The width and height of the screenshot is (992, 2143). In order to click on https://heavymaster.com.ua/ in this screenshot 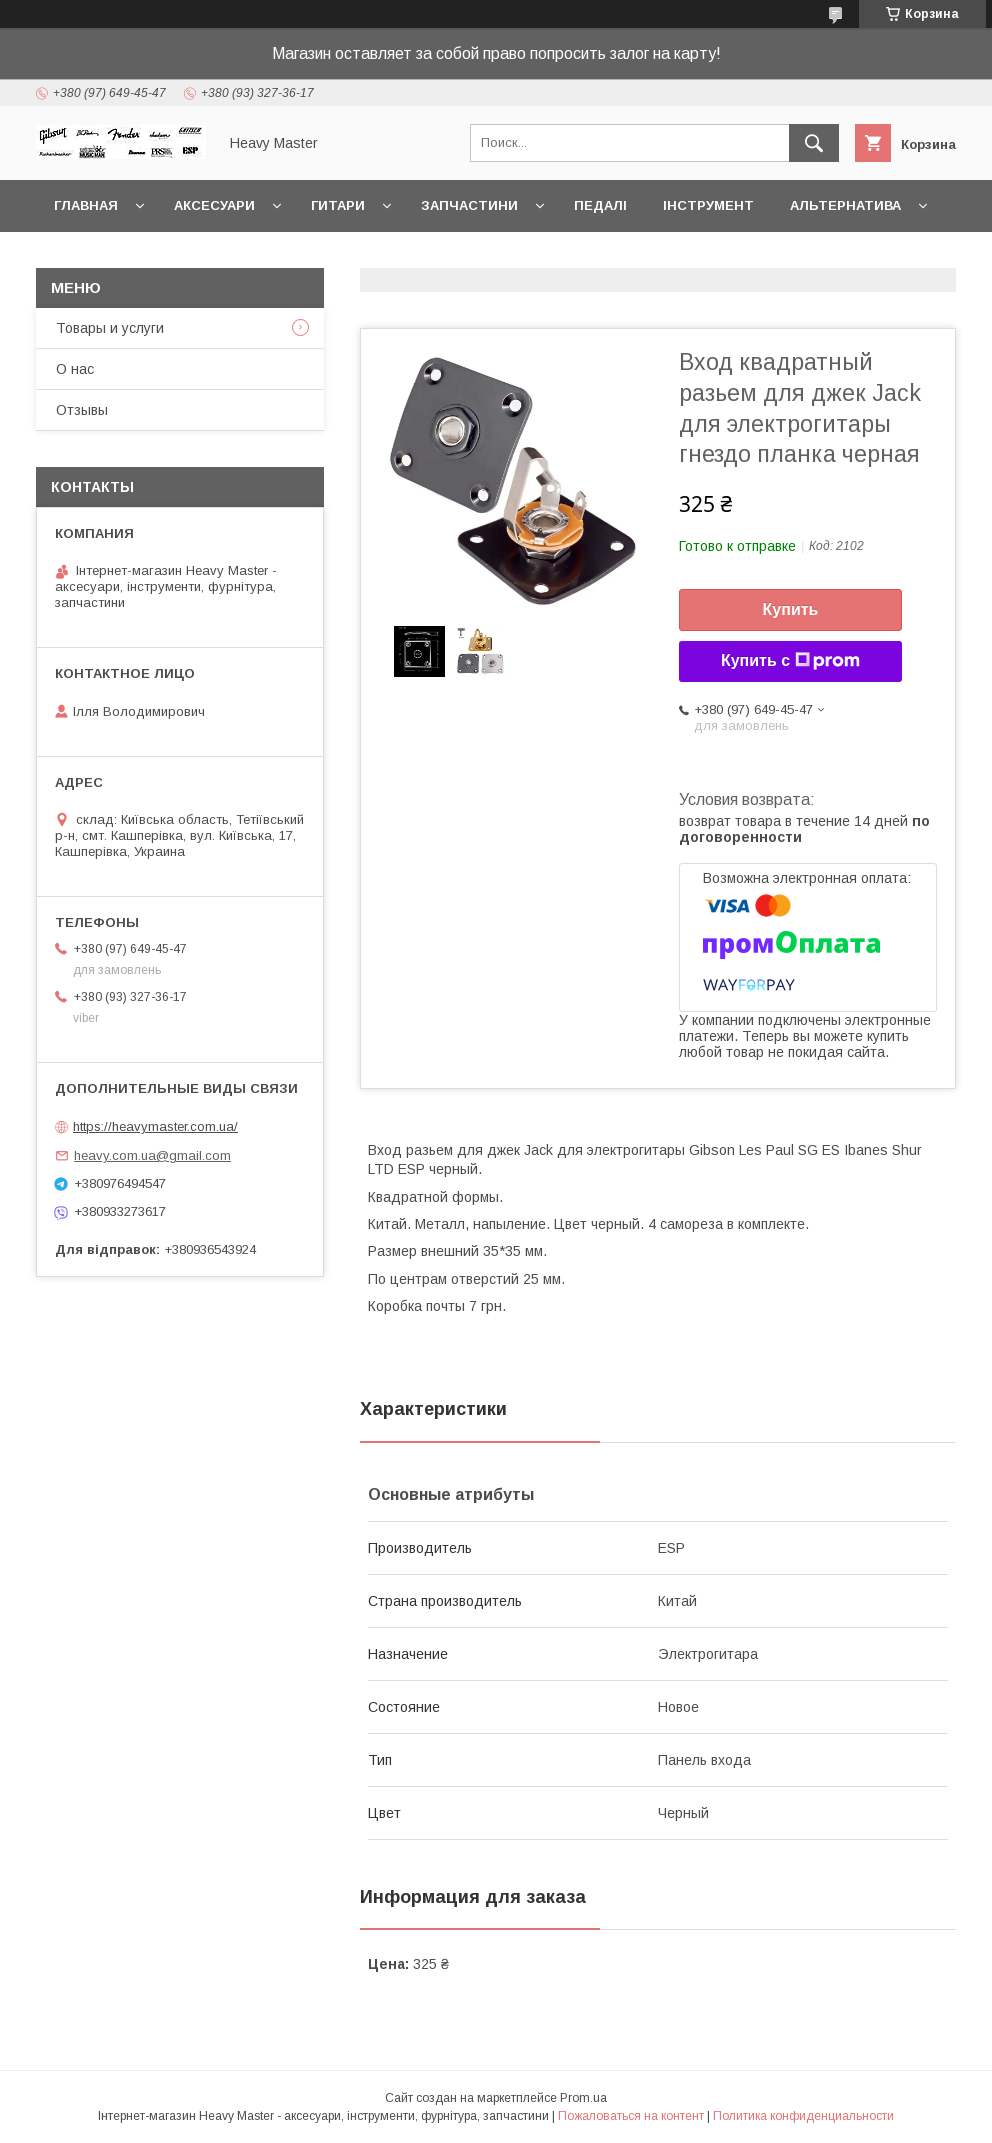, I will do `click(155, 1126)`.